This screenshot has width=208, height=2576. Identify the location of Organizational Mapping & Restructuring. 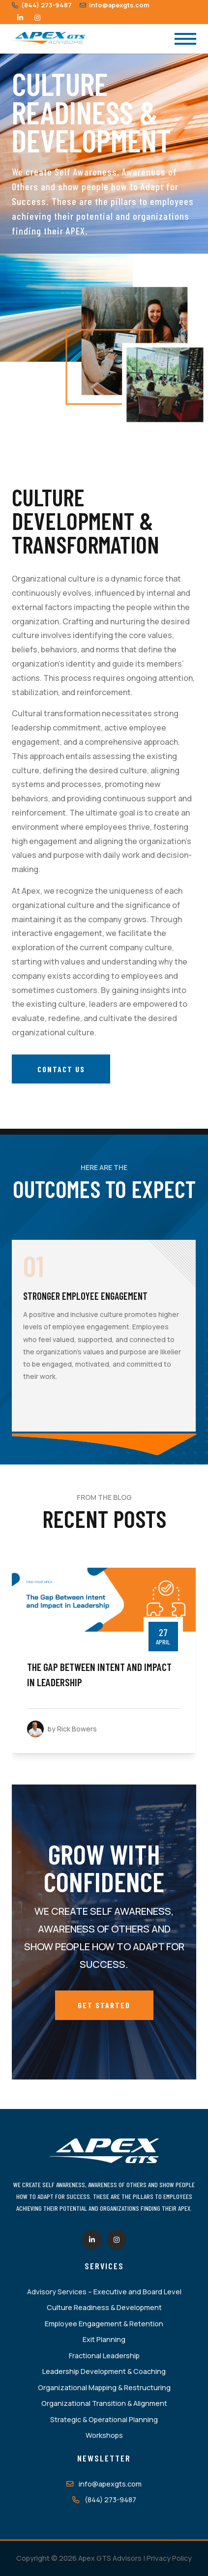
(104, 2387).